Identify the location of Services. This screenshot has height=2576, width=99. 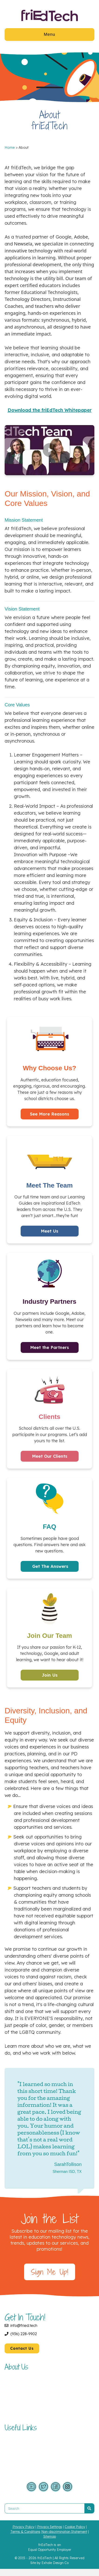
(13, 2400).